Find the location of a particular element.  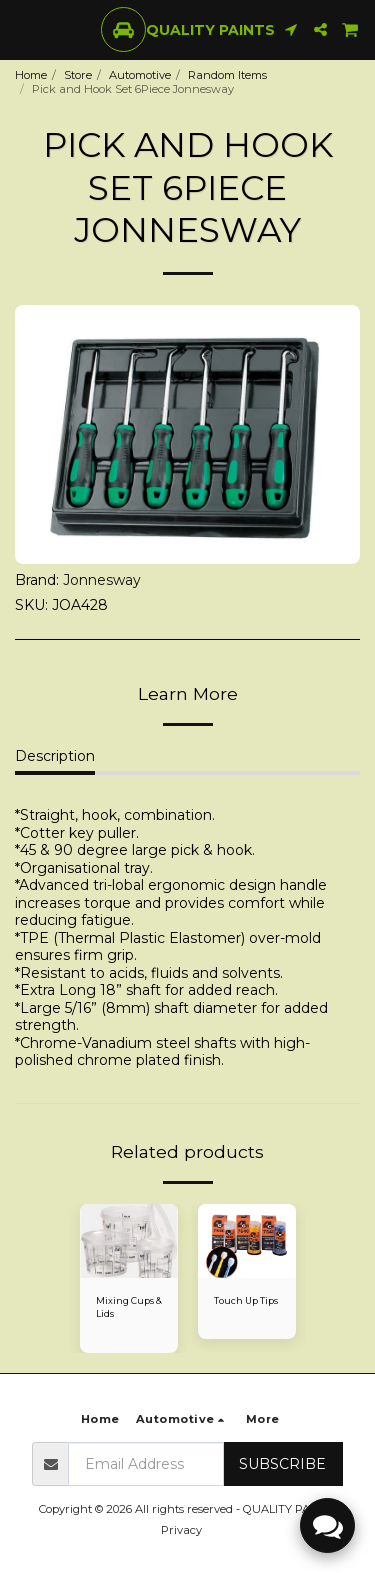

Mixing Cups & Lids is located at coordinates (129, 1307).